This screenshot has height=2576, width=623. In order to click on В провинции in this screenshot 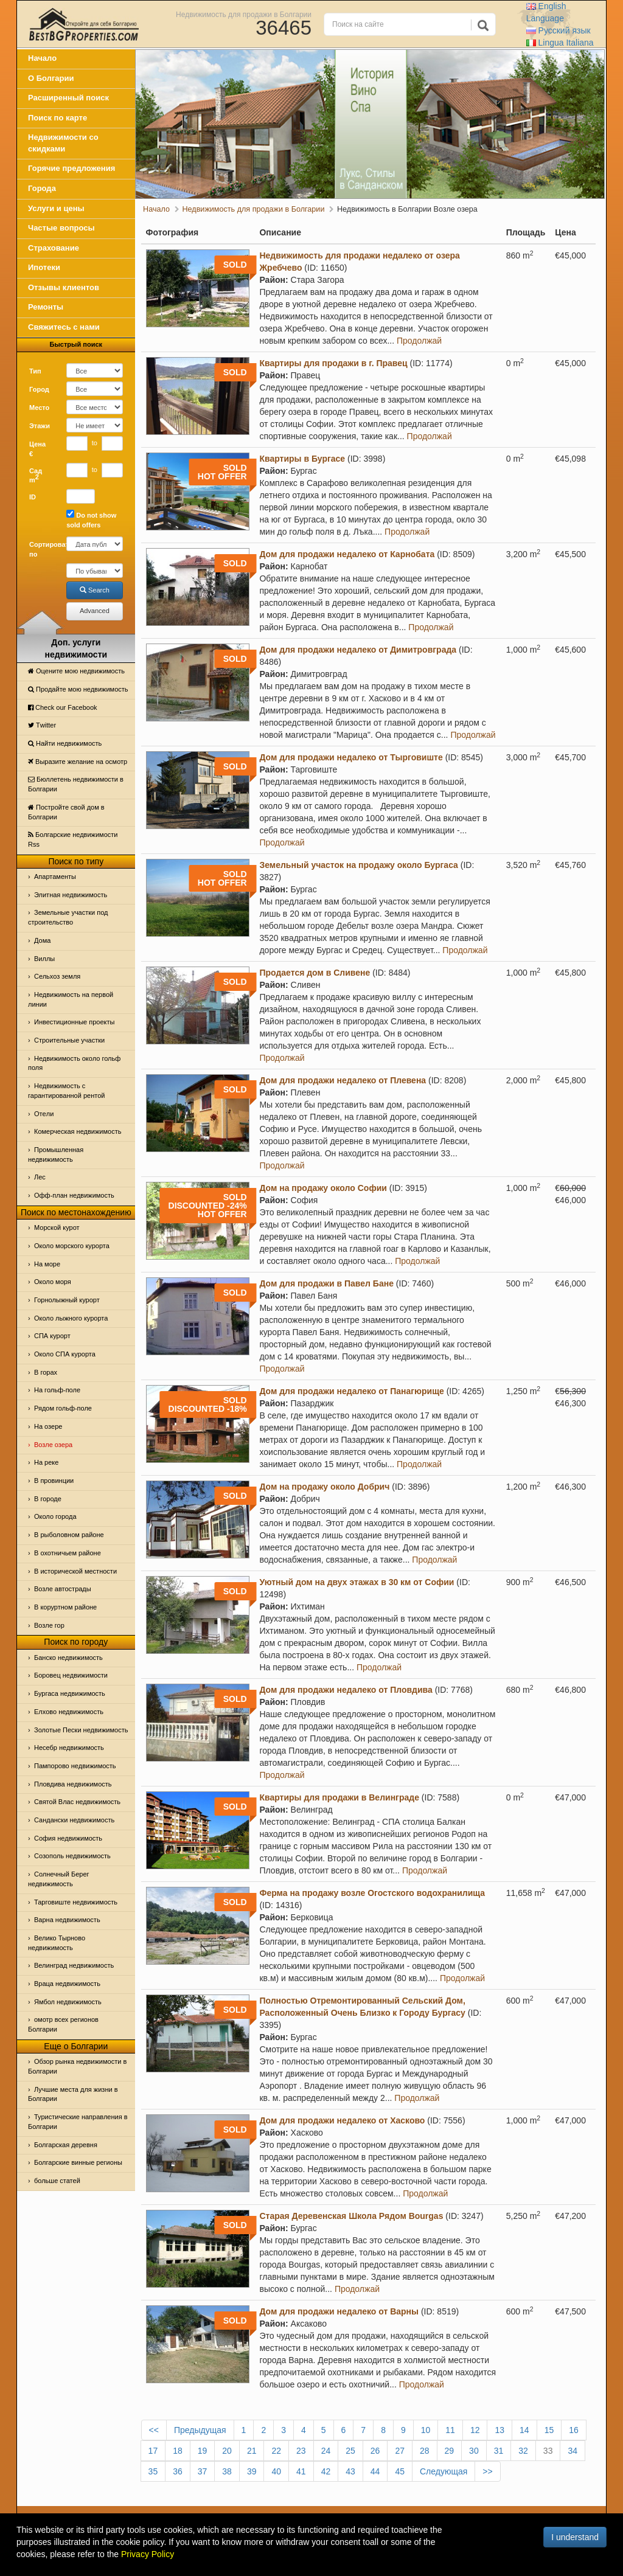, I will do `click(54, 1480)`.